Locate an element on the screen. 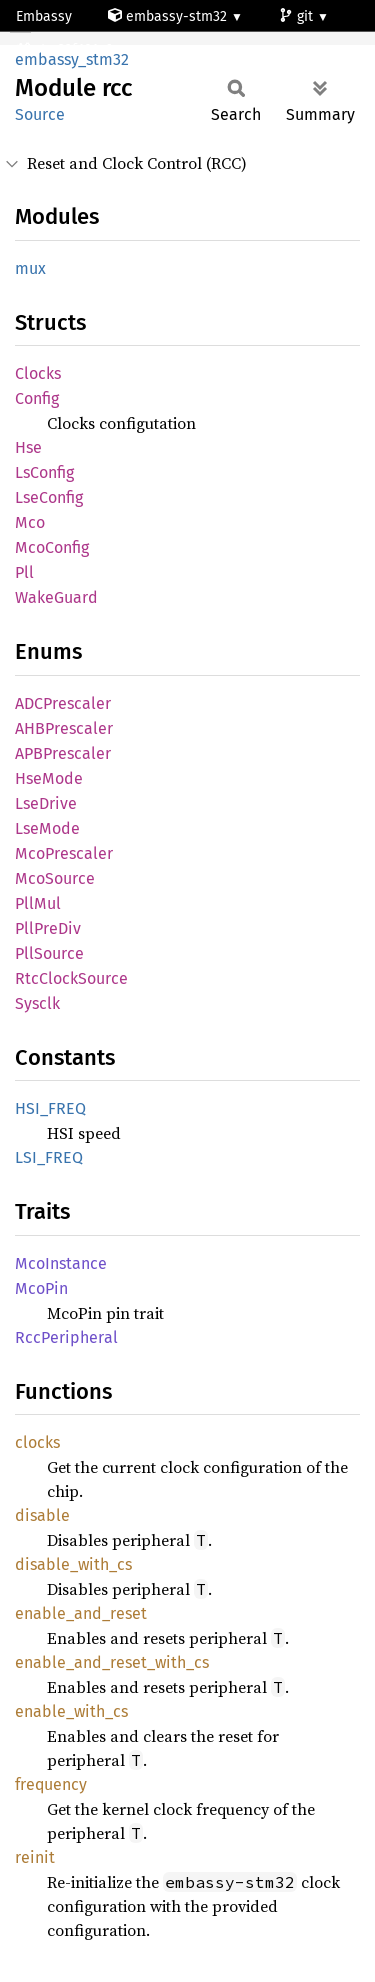 The width and height of the screenshot is (375, 1982). Source is located at coordinates (40, 114).